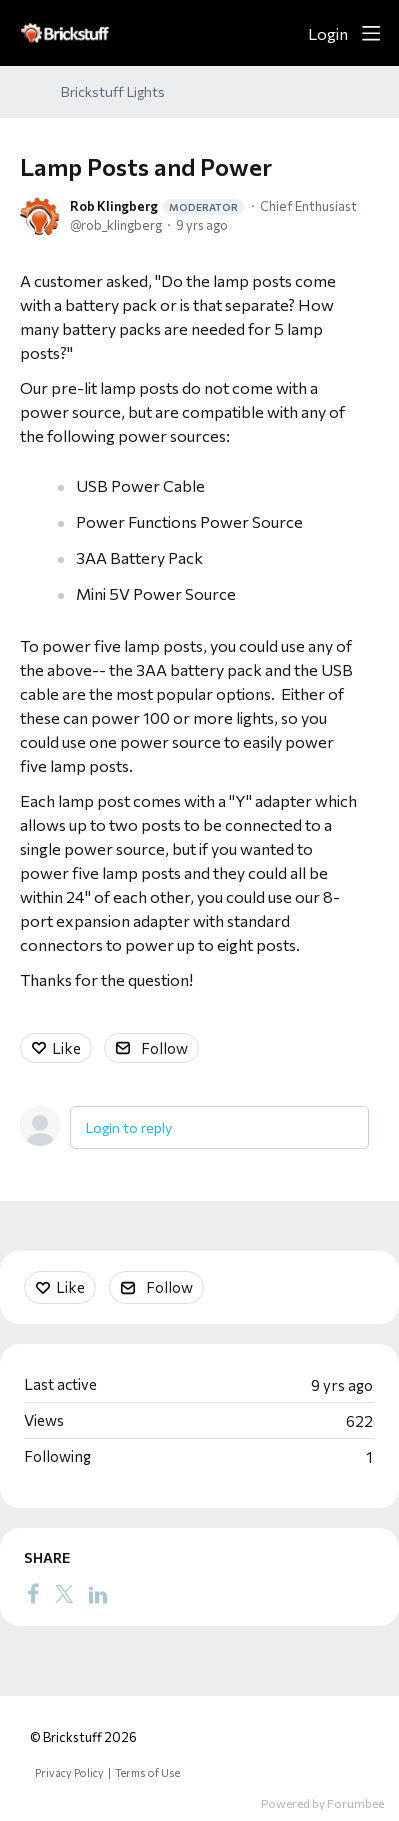 The image size is (399, 1821). What do you see at coordinates (33, 1594) in the screenshot?
I see `[Facebook]` at bounding box center [33, 1594].